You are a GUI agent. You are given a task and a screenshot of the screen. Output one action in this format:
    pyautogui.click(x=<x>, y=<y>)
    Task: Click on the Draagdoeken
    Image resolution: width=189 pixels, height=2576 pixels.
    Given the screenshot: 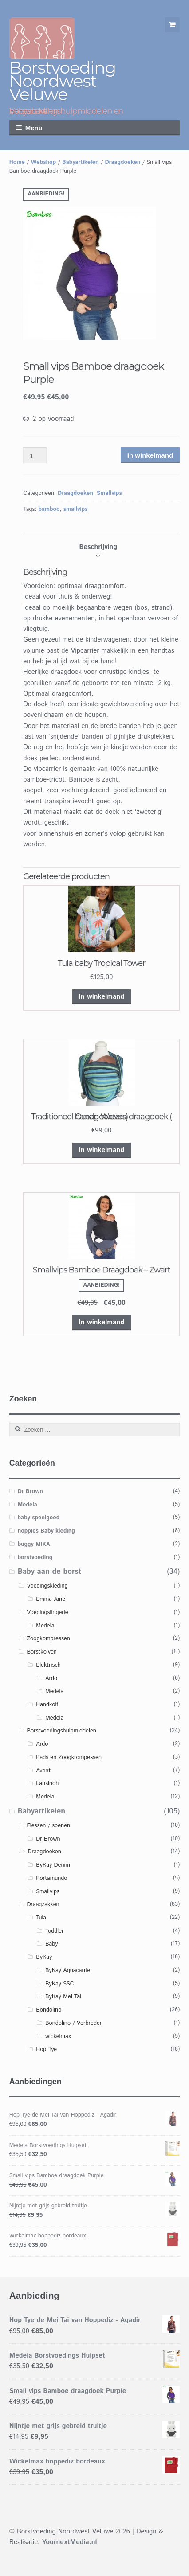 What is the action you would take?
    pyautogui.click(x=122, y=162)
    